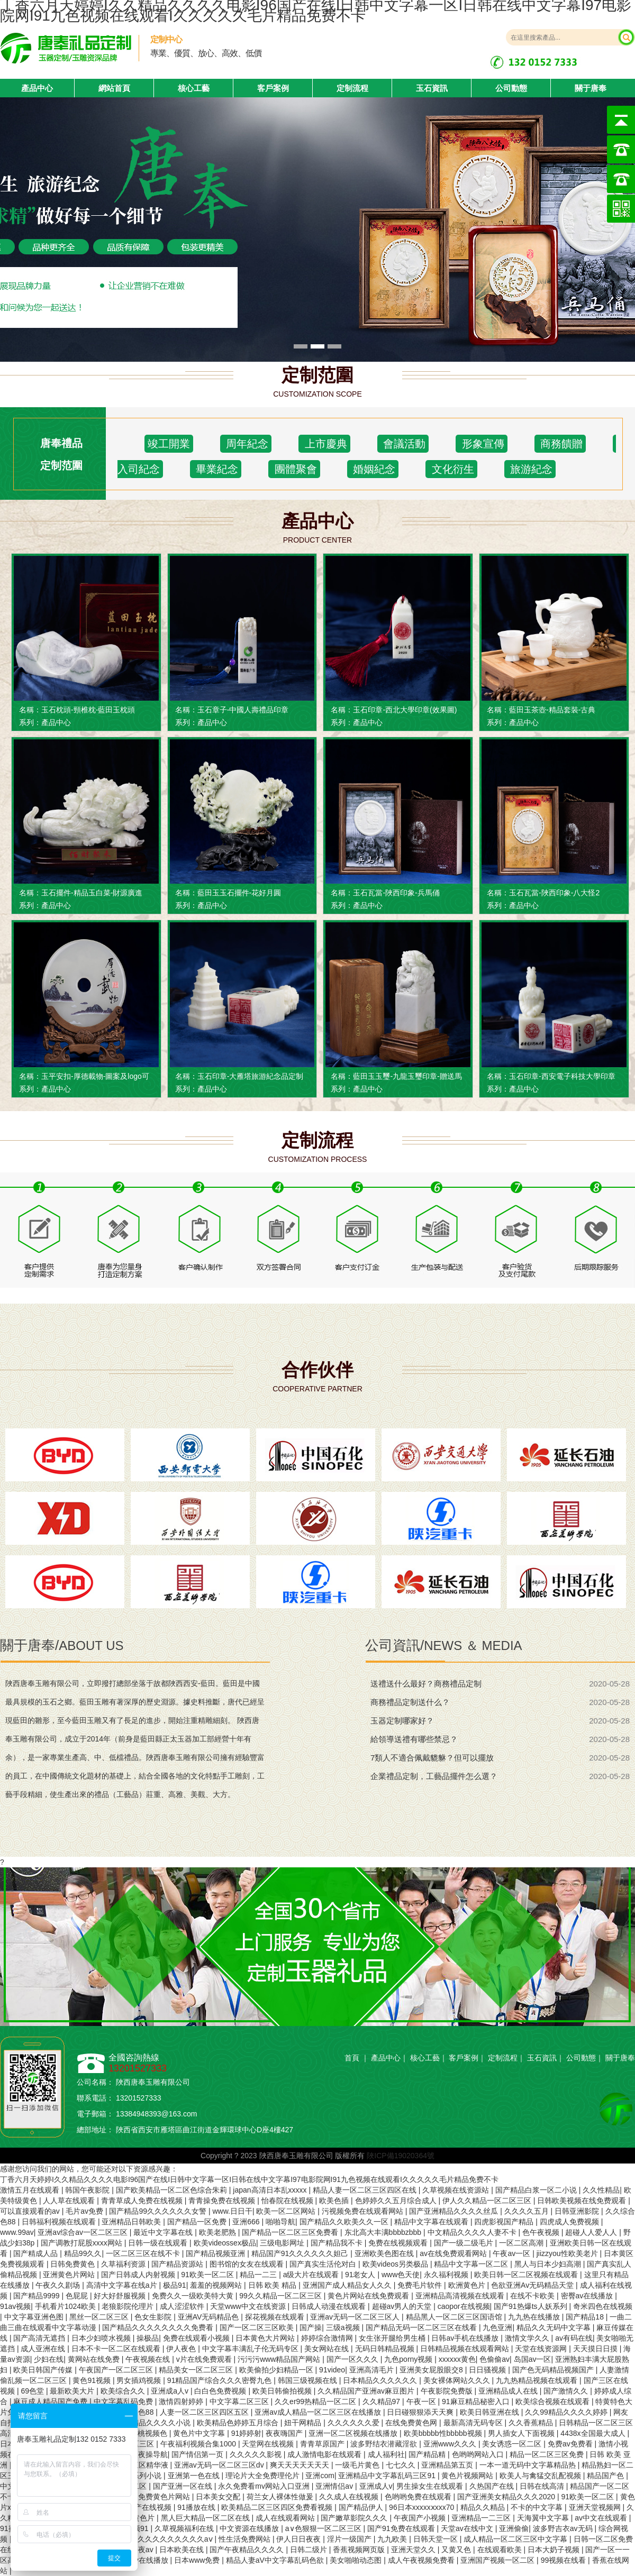 This screenshot has height=2576, width=635. What do you see at coordinates (149, 2433) in the screenshot?
I see `蜜桃视频色` at bounding box center [149, 2433].